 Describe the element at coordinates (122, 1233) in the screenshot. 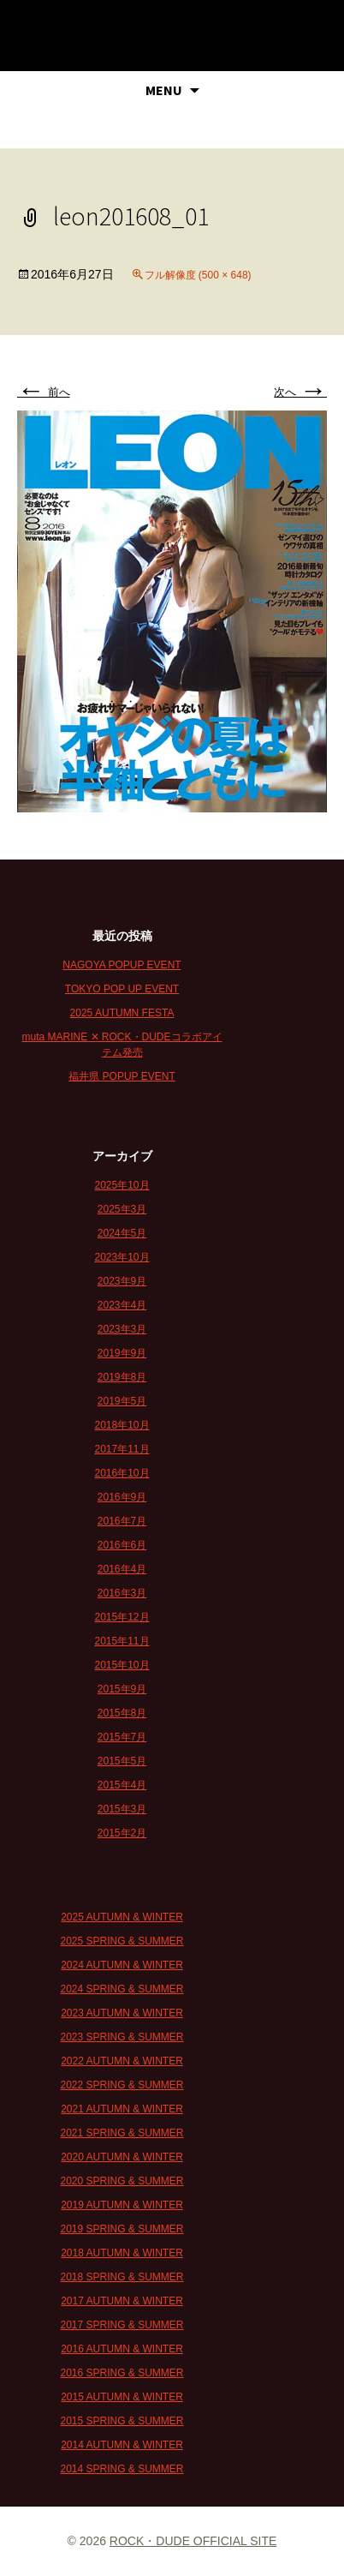

I see `2024年5月` at that location.